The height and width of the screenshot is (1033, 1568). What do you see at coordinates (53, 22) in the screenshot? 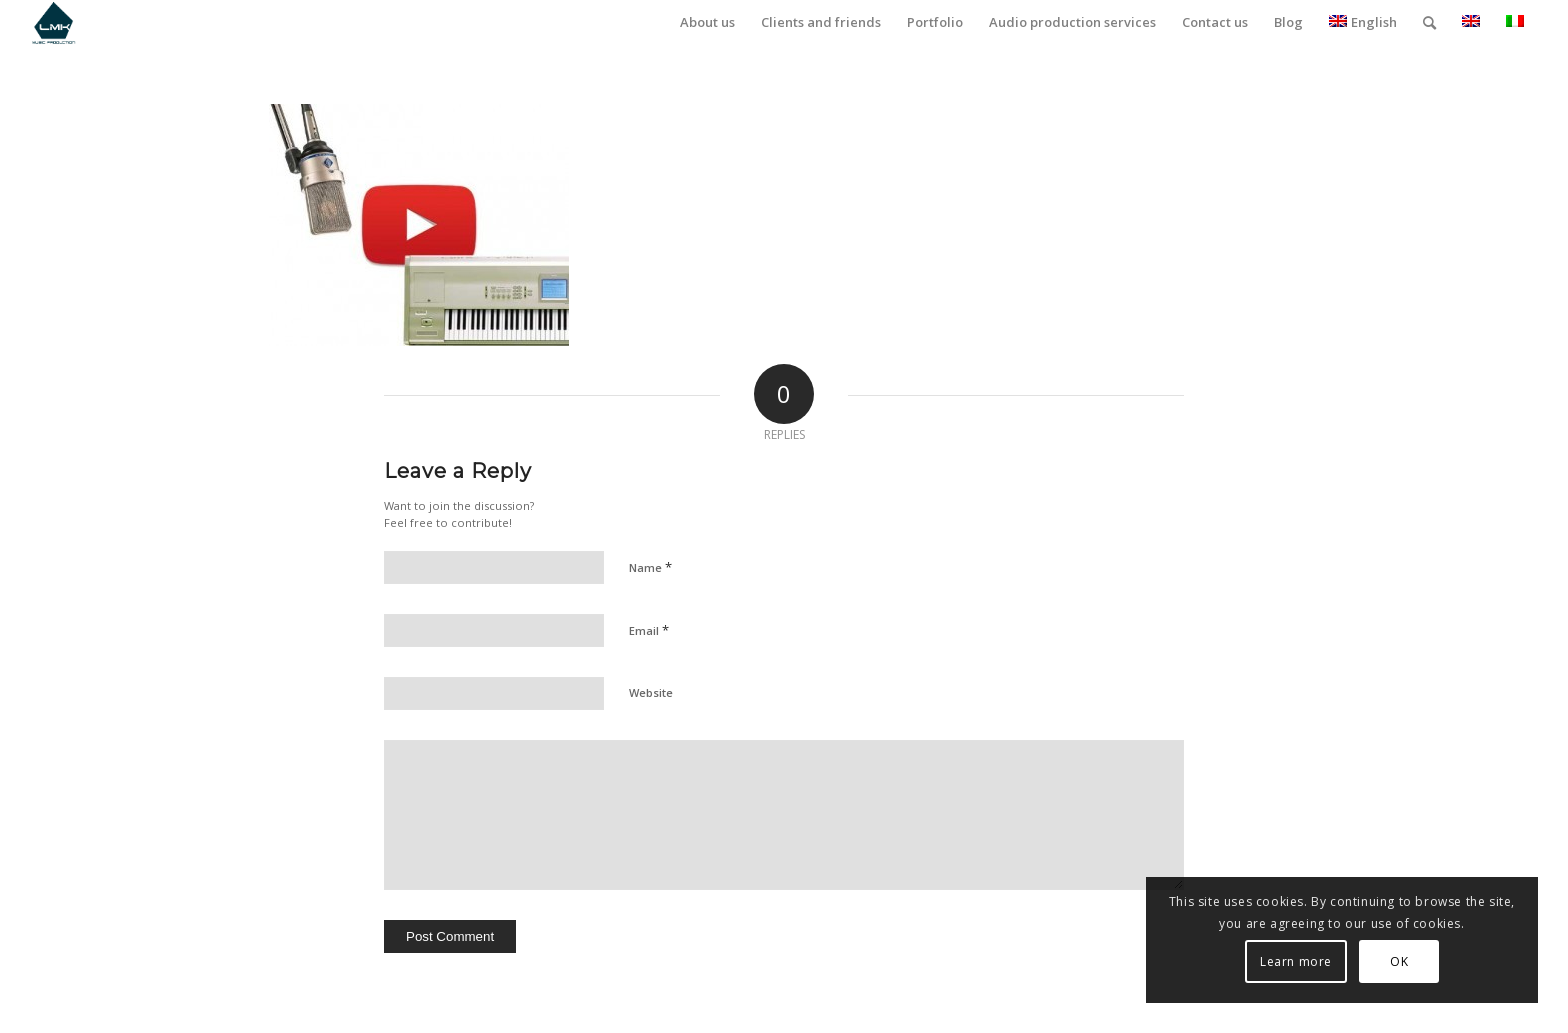
I see `[LmK-Music-Production-Logo-Medium]` at bounding box center [53, 22].